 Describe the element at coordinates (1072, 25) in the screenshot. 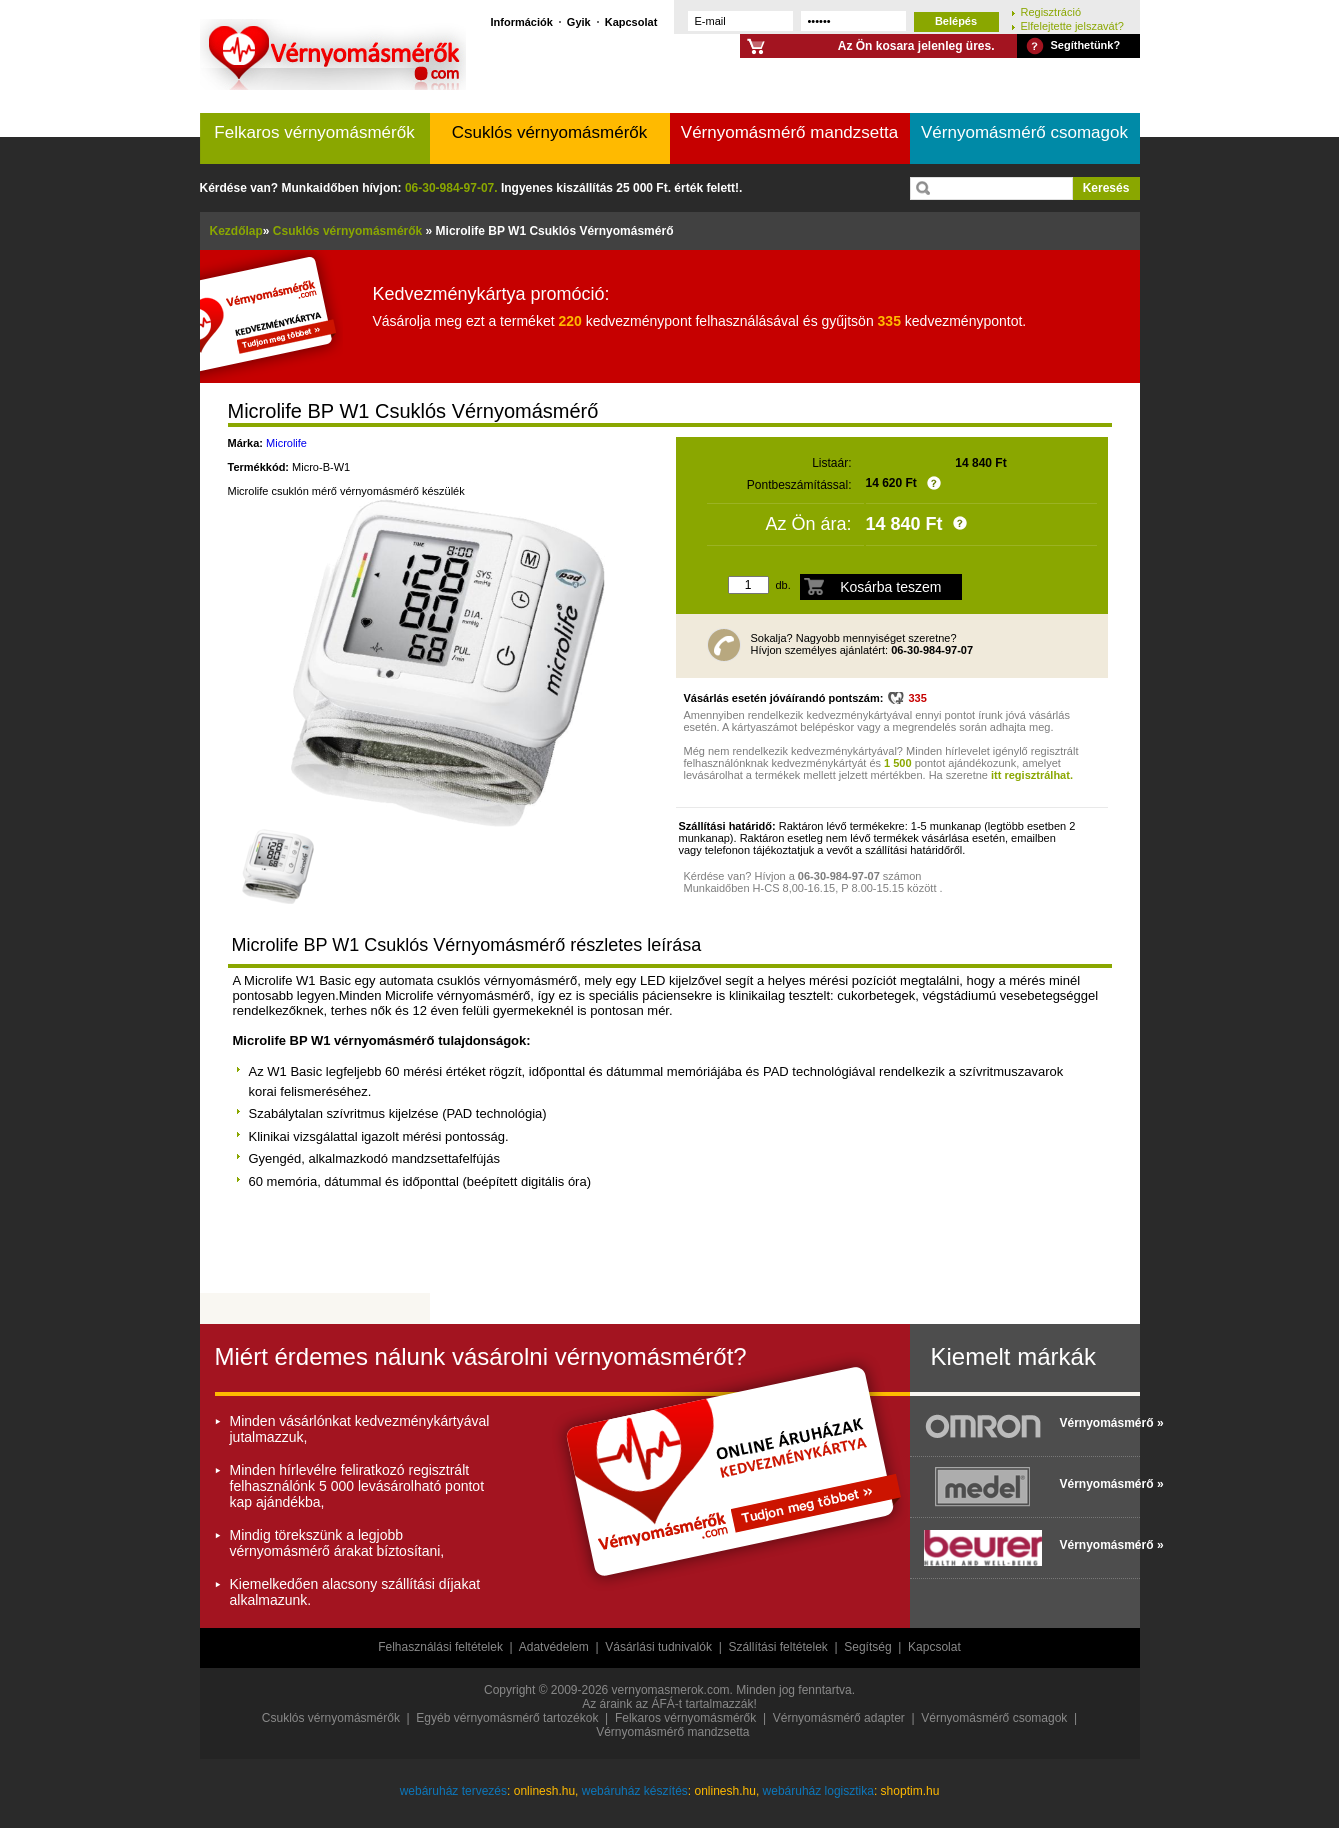

I see `Elfelejtette jelszavát?` at that location.